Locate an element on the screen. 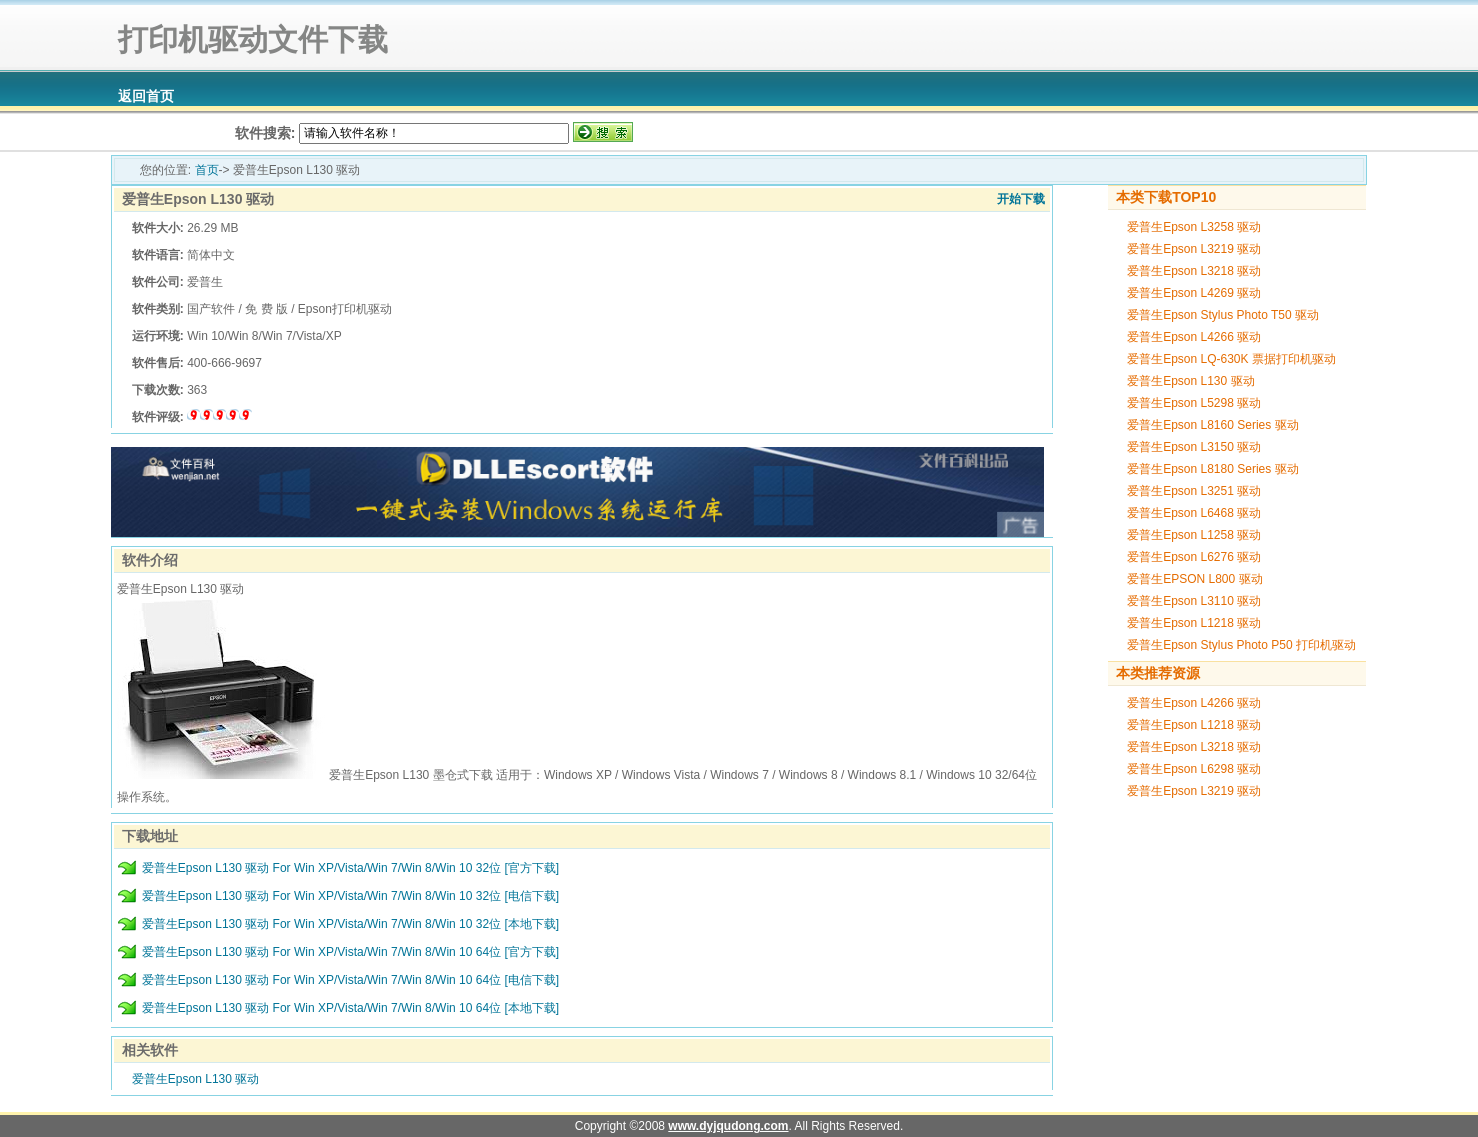 This screenshot has height=1137, width=1478. 爱普生Epson L3219 驱动 is located at coordinates (1194, 249).